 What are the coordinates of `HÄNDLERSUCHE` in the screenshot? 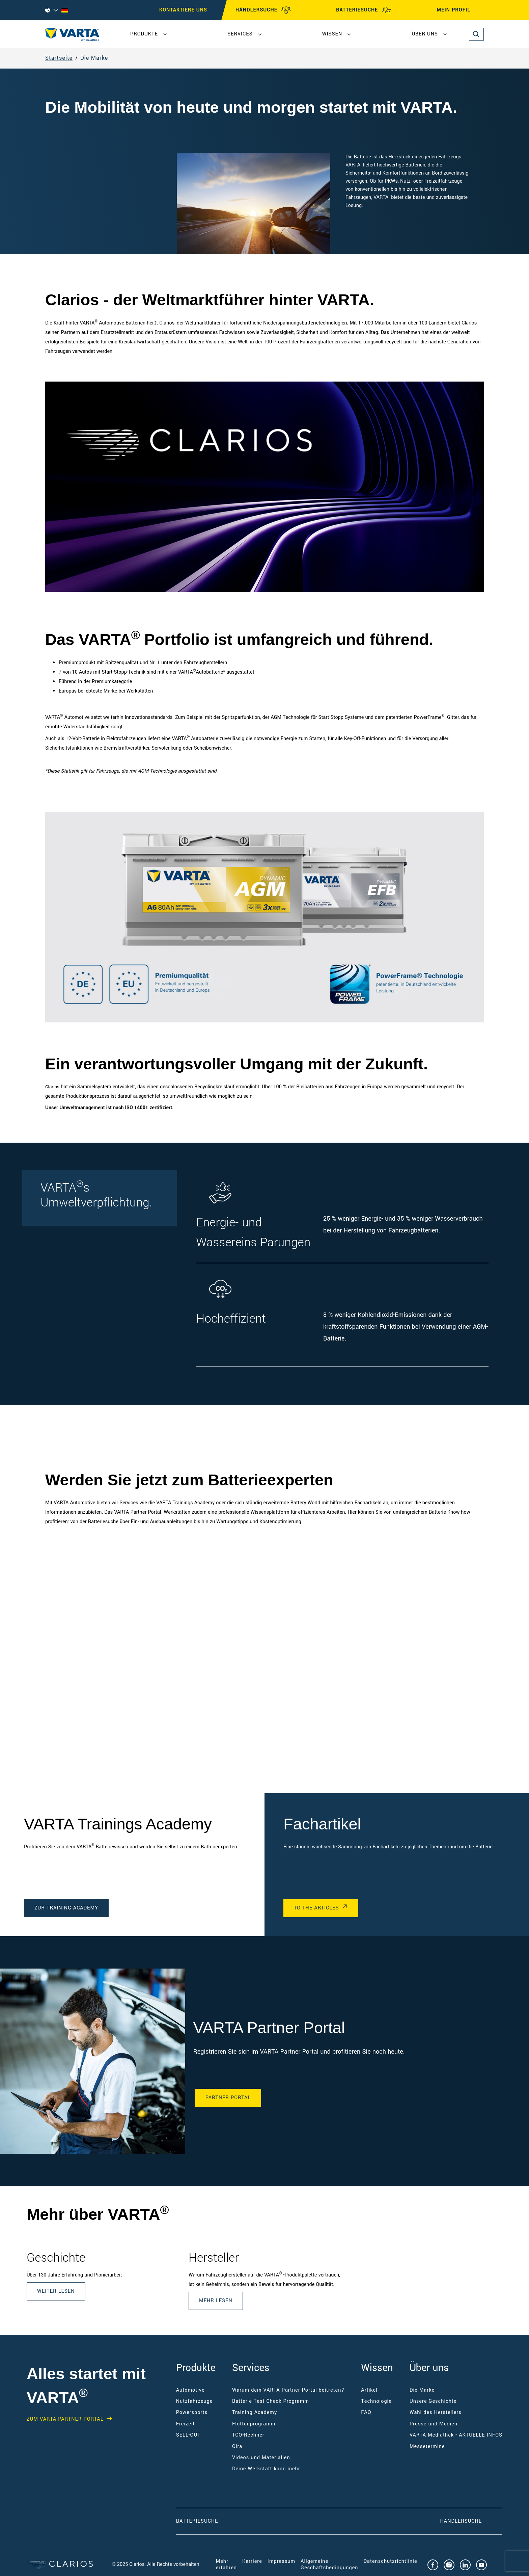 It's located at (263, 10).